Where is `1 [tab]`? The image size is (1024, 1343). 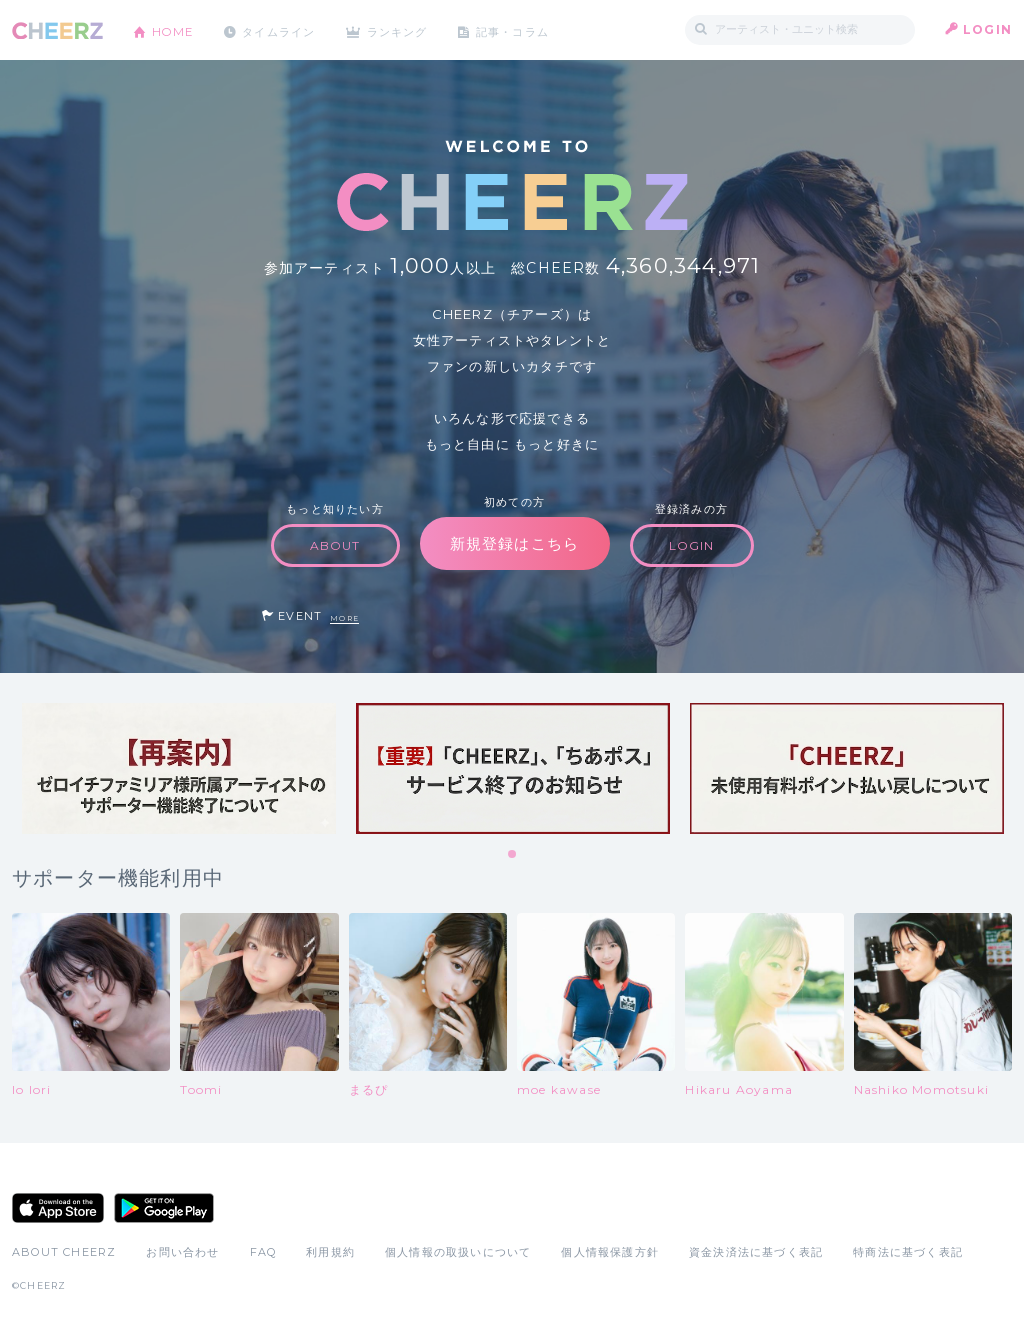
1 [tab] is located at coordinates (513, 855).